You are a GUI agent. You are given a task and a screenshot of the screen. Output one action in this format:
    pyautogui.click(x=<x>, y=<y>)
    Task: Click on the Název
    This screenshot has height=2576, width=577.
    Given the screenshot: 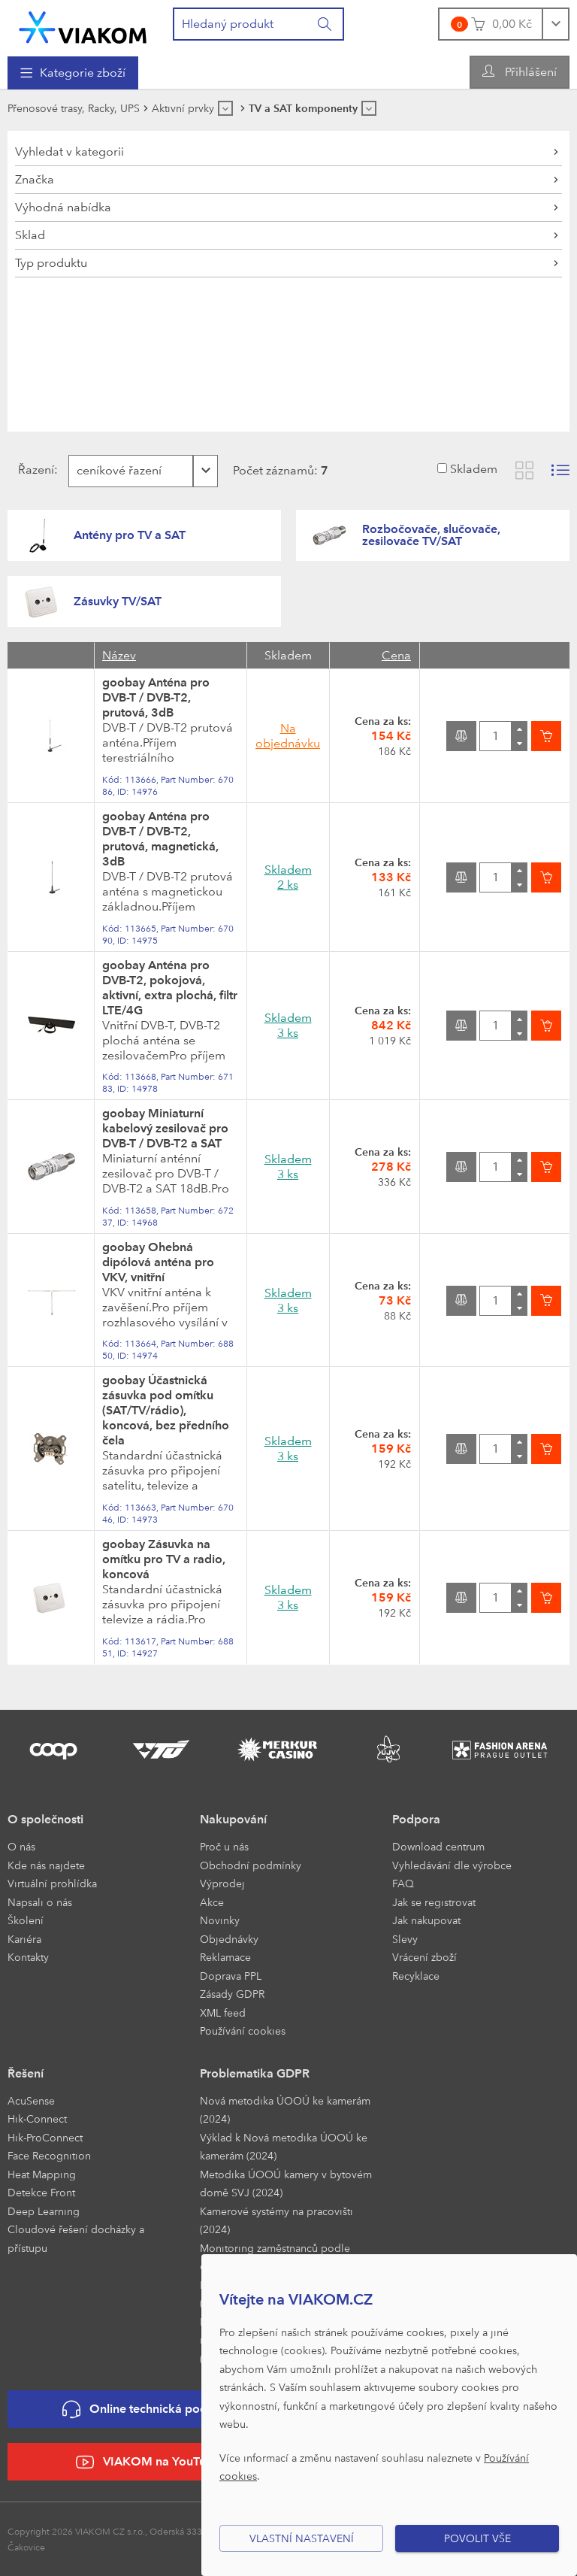 What is the action you would take?
    pyautogui.click(x=119, y=655)
    